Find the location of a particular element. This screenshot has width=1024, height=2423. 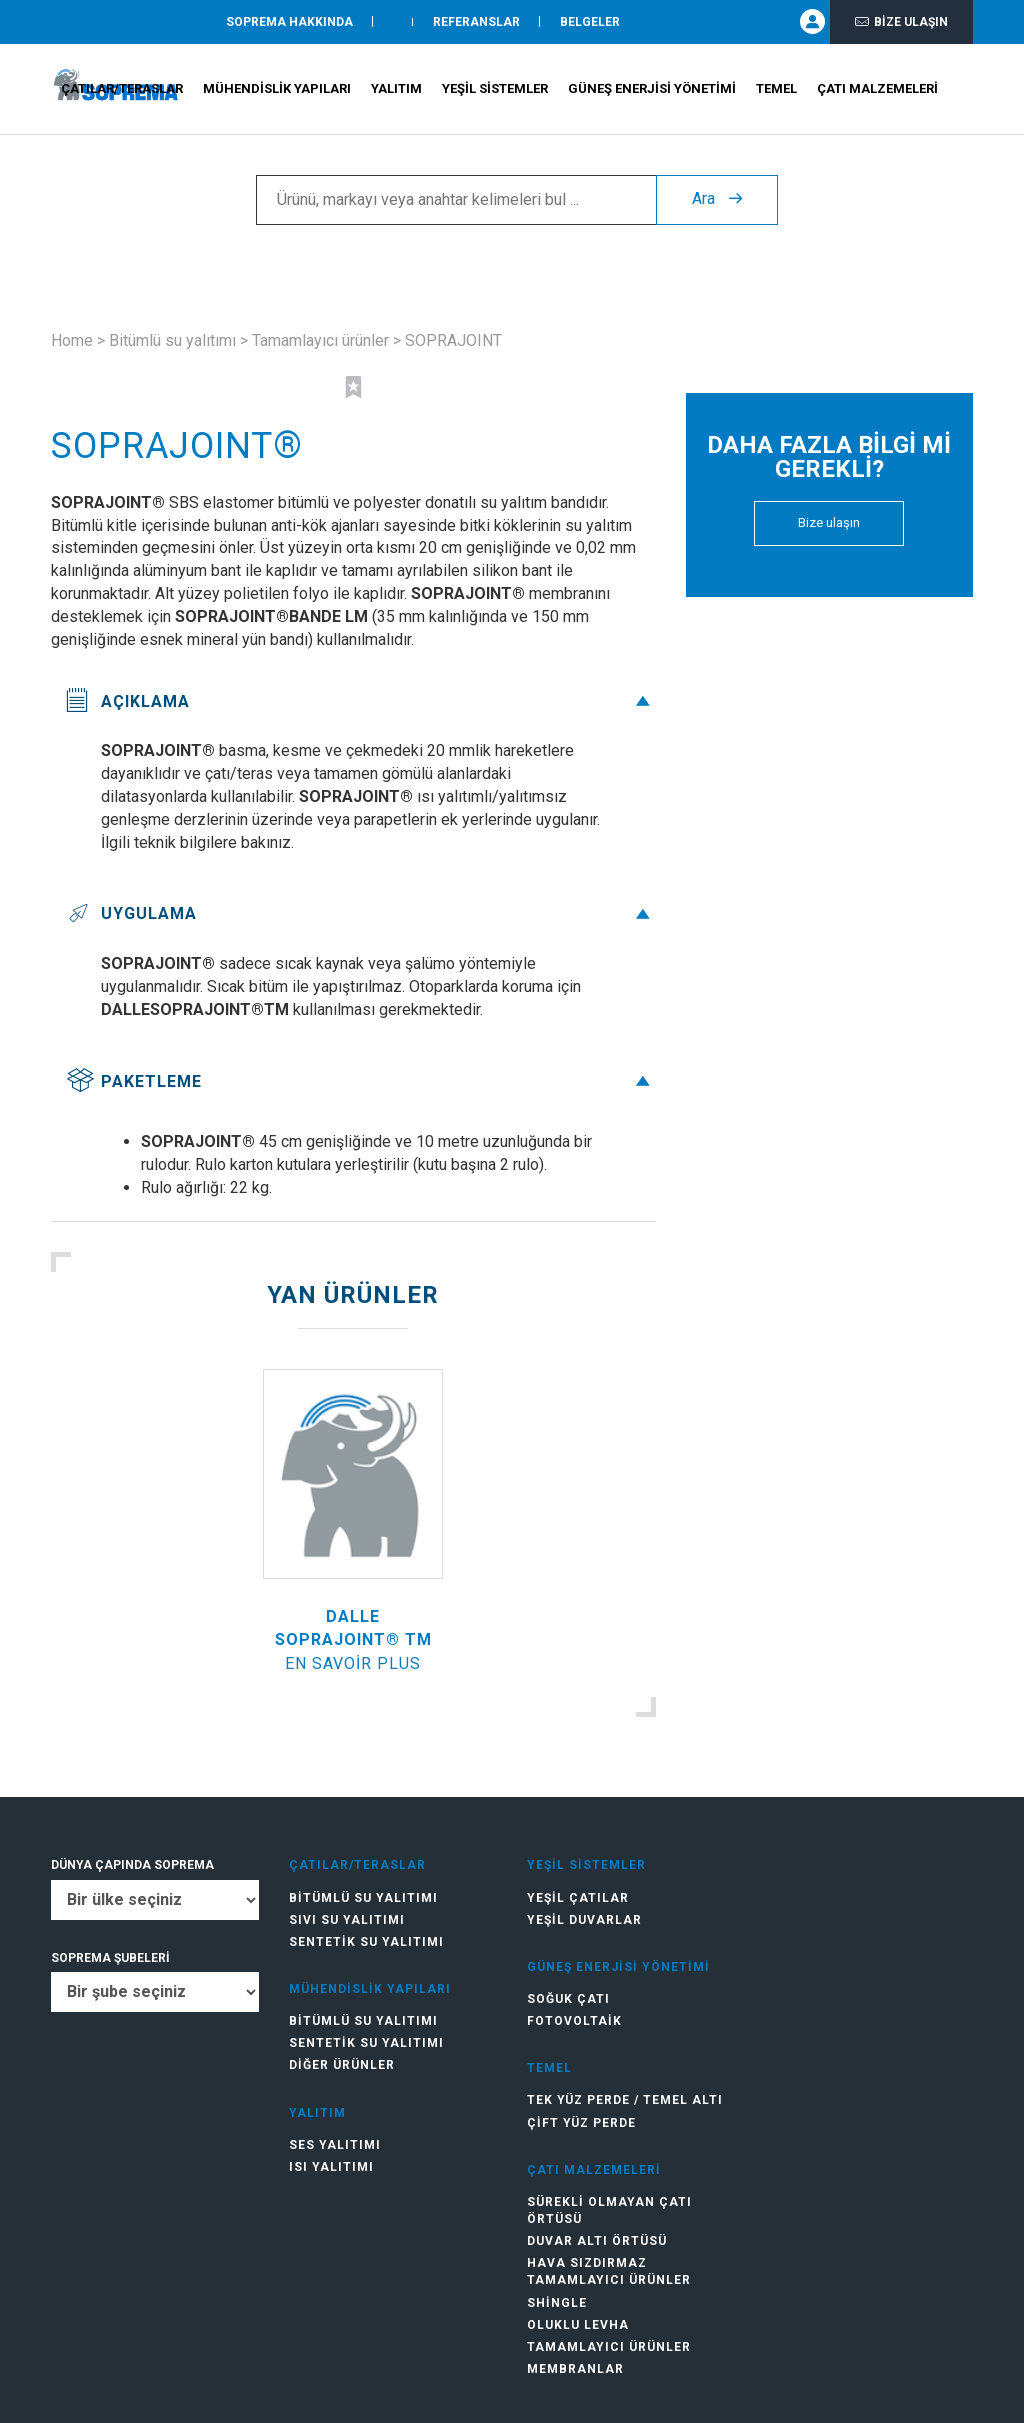

Çatı Malzemeleri is located at coordinates (877, 90).